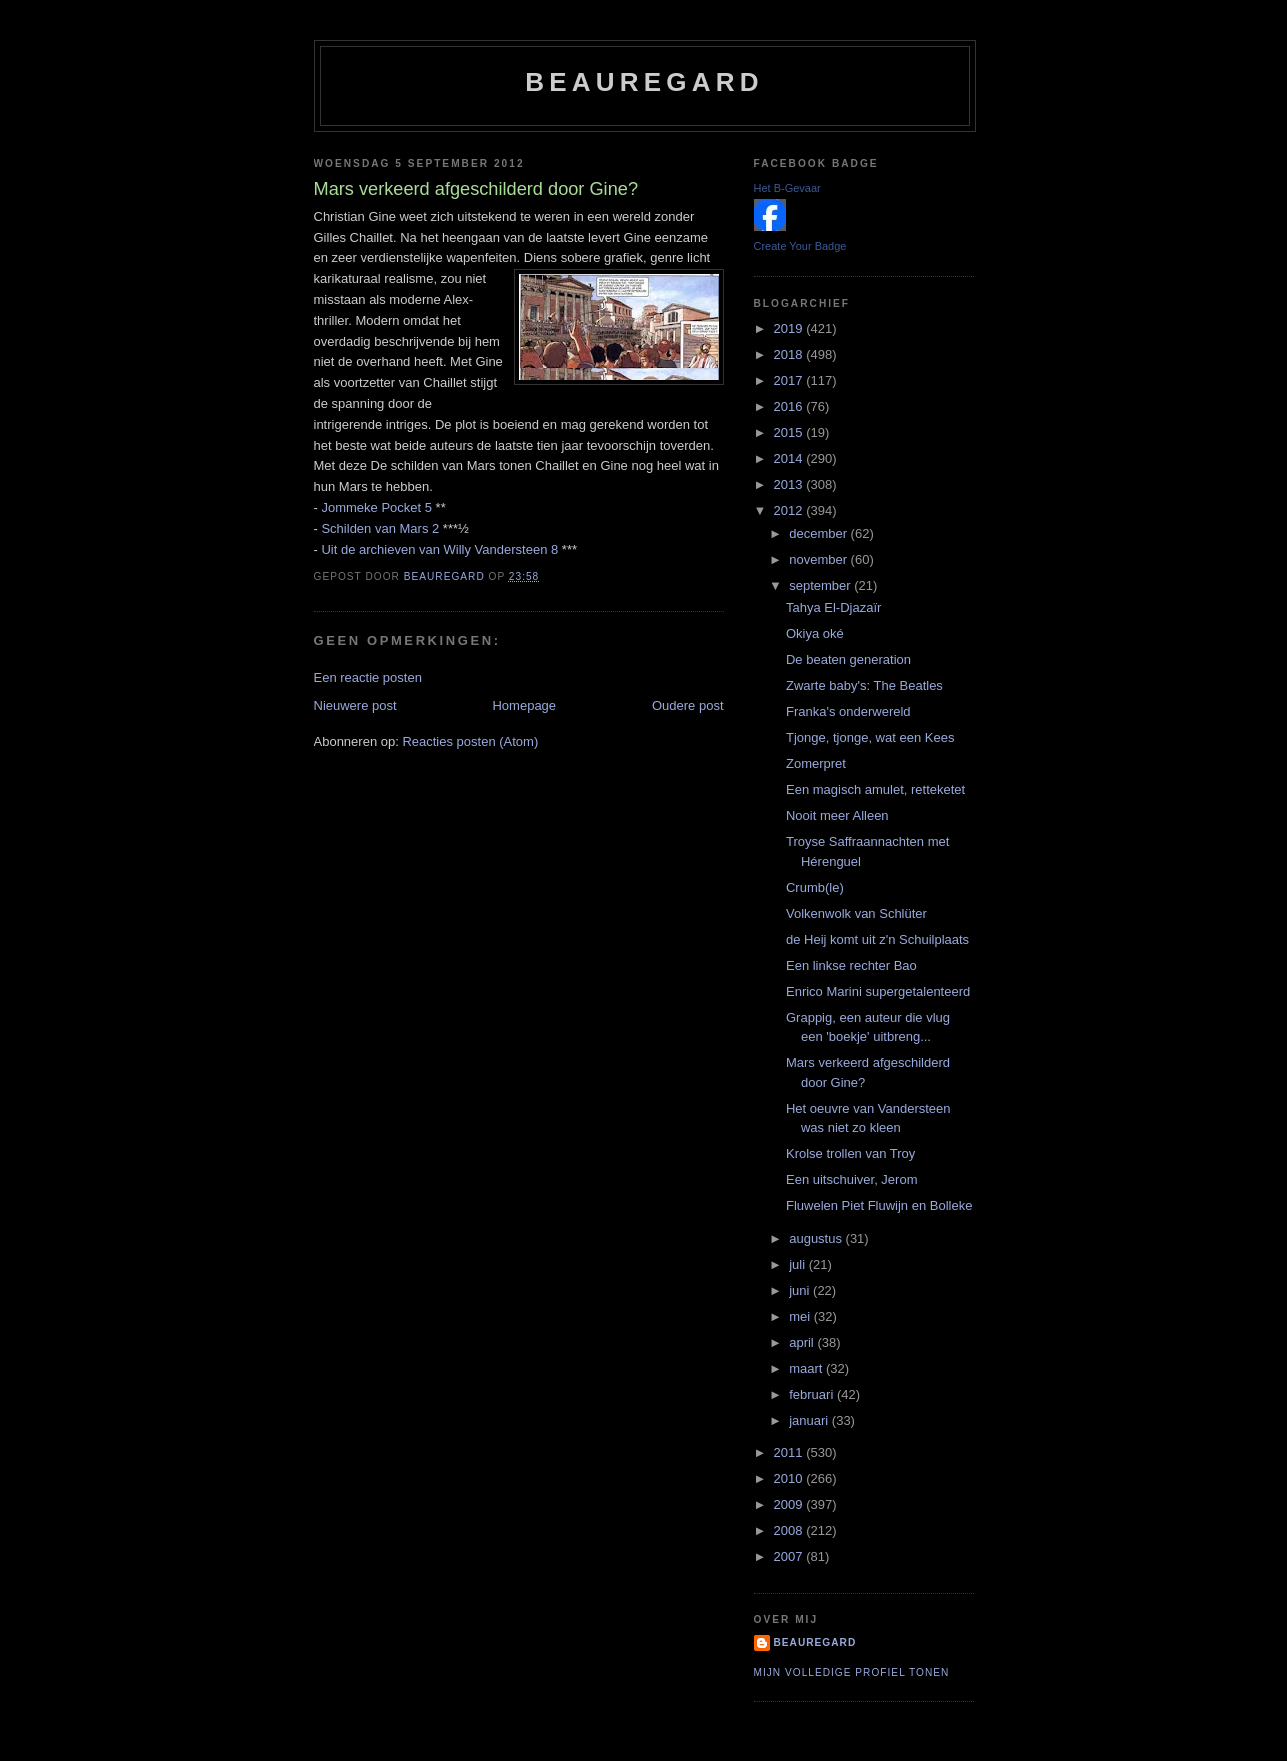  What do you see at coordinates (816, 763) in the screenshot?
I see `Zomerpret` at bounding box center [816, 763].